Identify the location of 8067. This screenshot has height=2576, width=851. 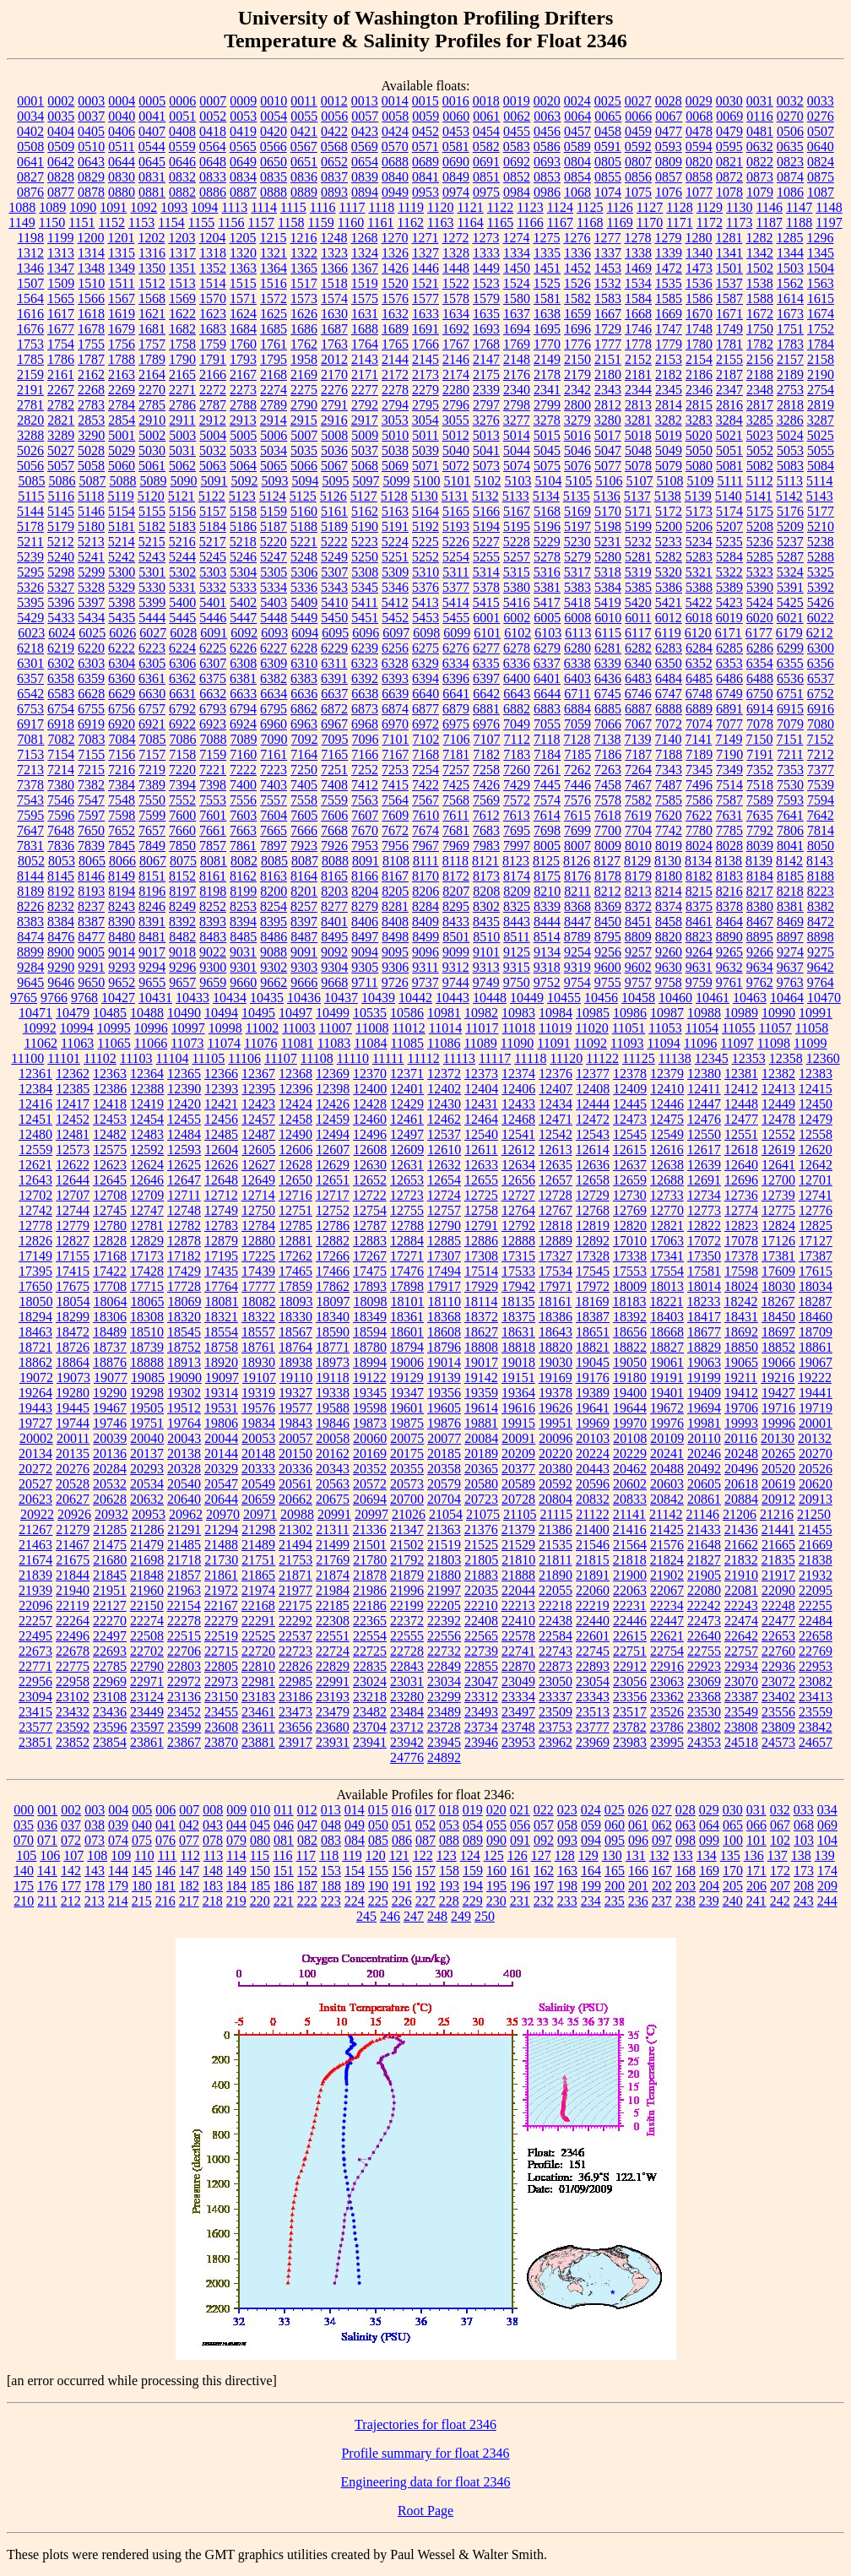
(152, 861).